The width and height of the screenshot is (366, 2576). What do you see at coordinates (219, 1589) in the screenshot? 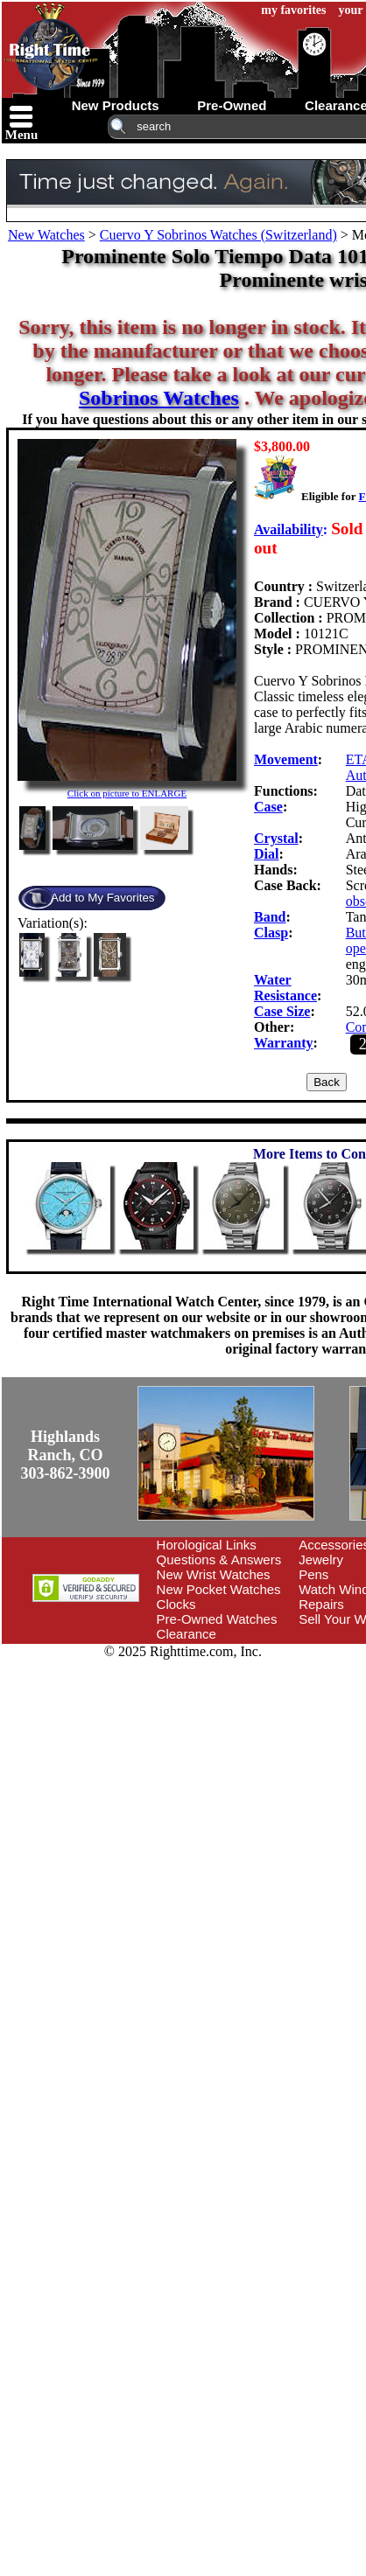
I see `New Pocket Watches` at bounding box center [219, 1589].